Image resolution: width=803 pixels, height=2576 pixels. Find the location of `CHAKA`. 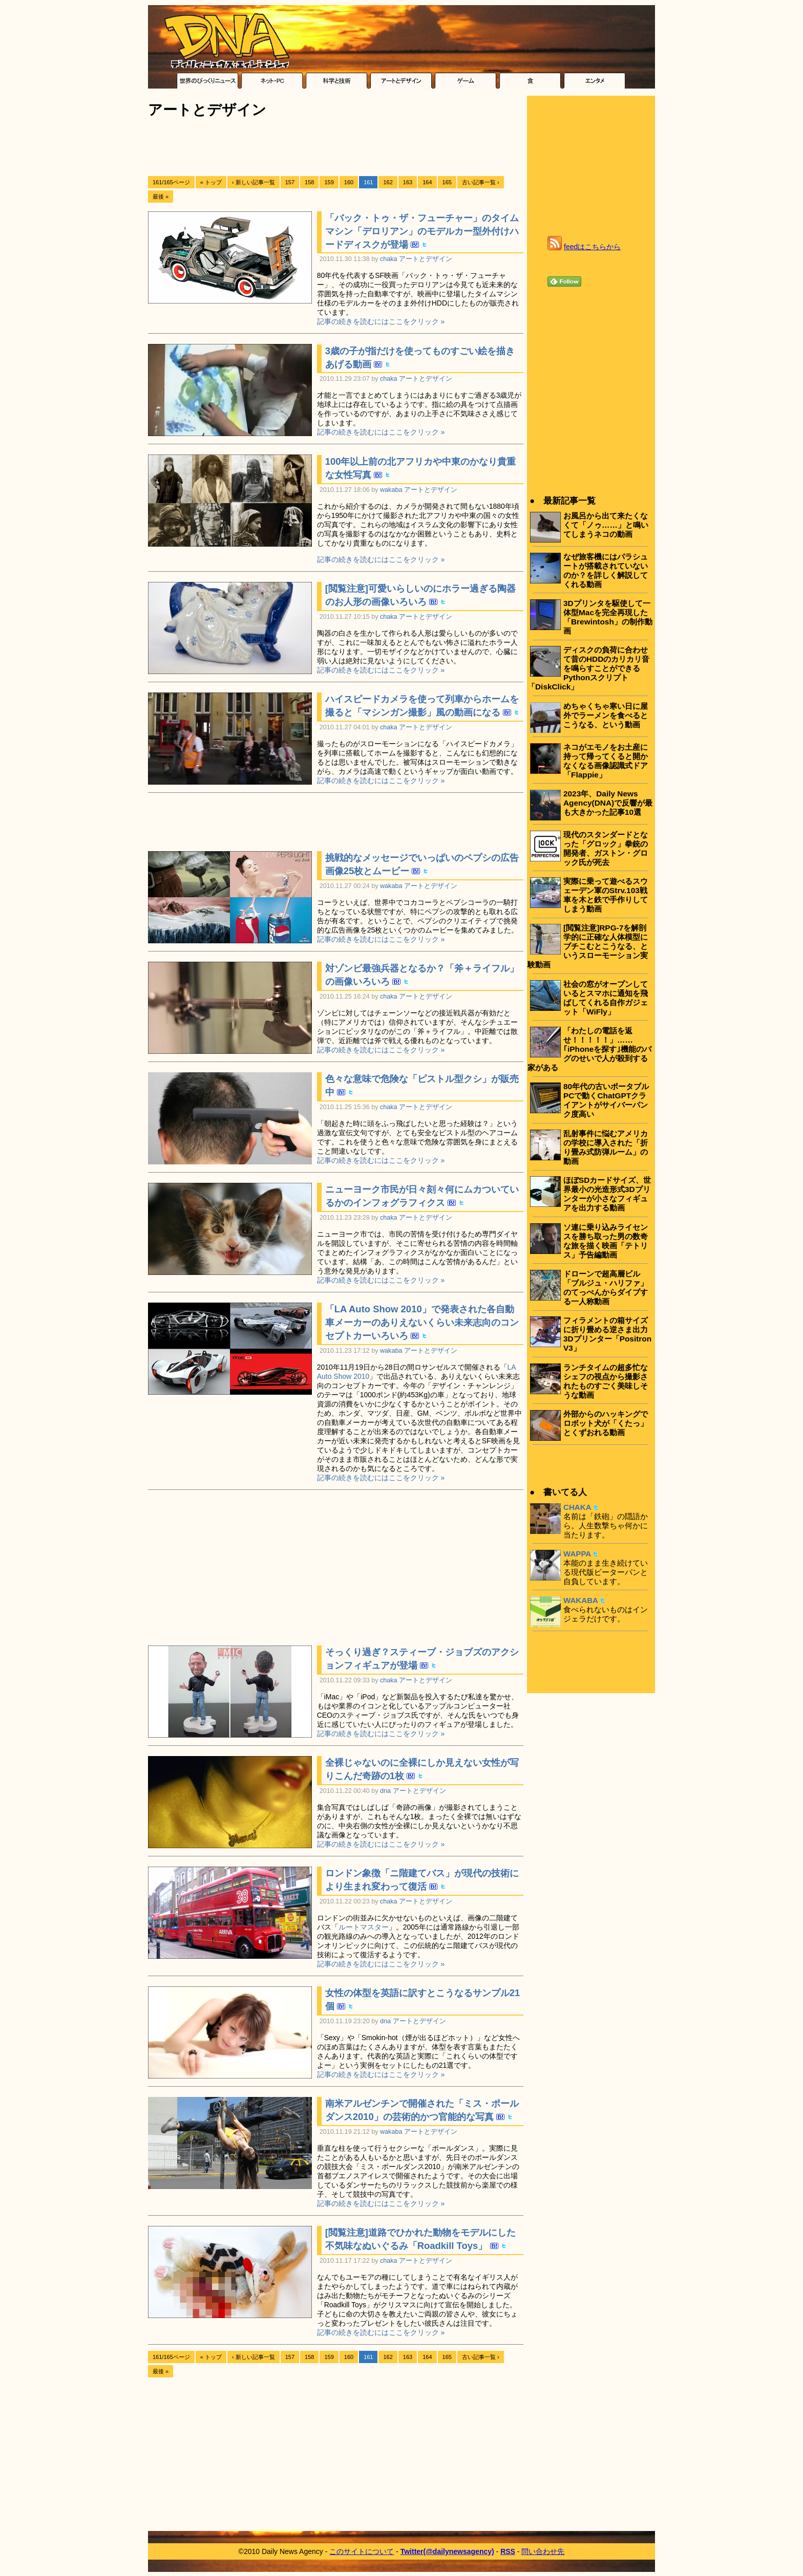

CHAKA is located at coordinates (577, 1507).